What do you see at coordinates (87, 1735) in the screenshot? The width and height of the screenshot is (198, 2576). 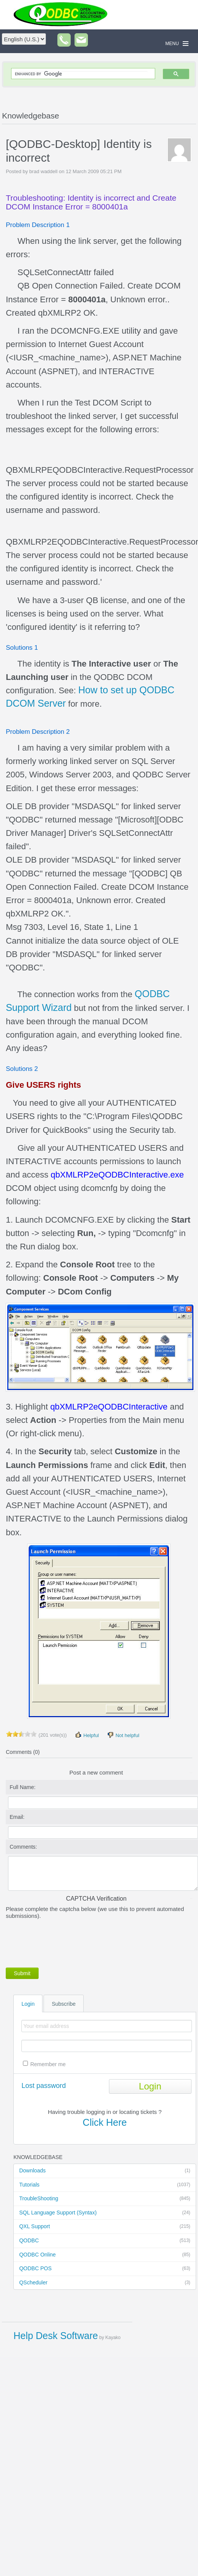 I see `Helpful` at bounding box center [87, 1735].